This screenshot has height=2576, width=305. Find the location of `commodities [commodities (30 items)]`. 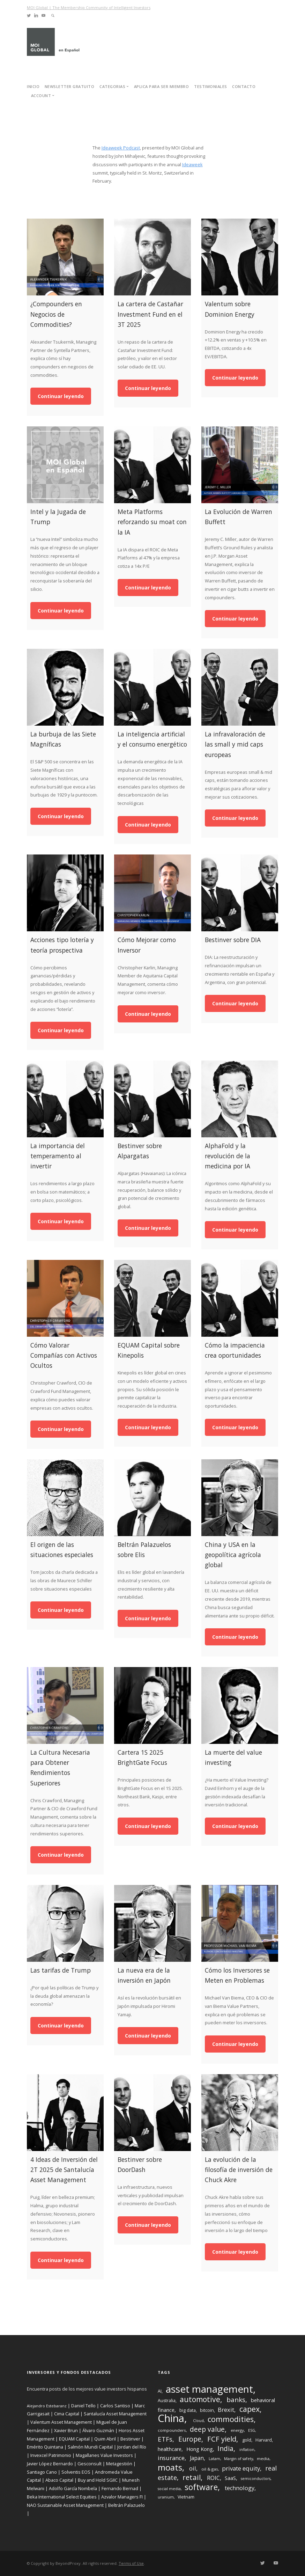

commodities [commodities (30 items)] is located at coordinates (231, 2419).